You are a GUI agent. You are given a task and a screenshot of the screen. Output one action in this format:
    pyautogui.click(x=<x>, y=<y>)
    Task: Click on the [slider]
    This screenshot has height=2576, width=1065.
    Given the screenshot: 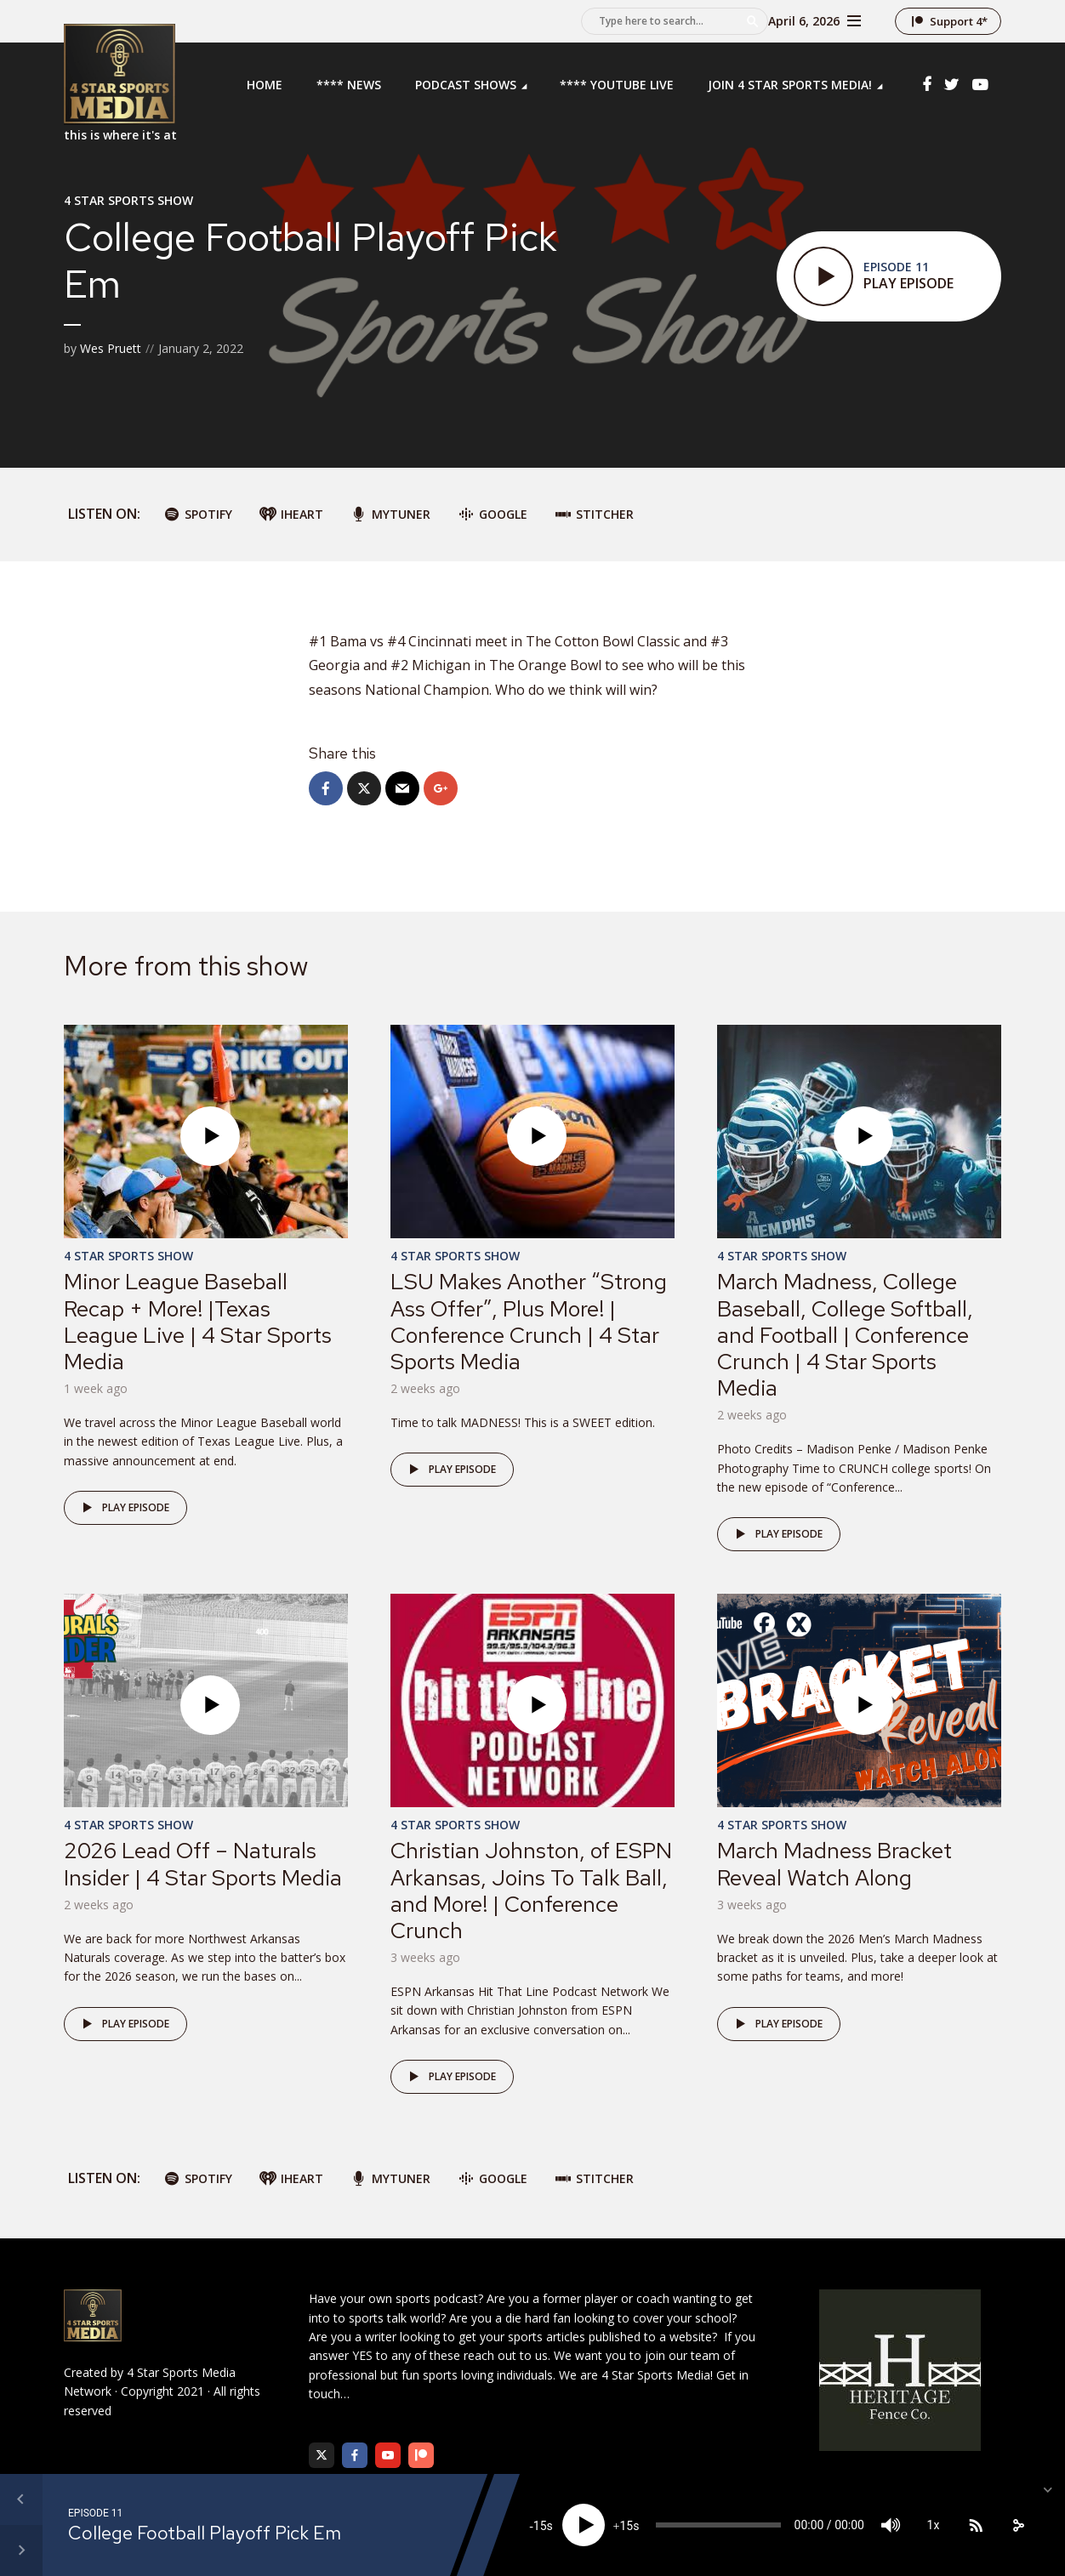 What is the action you would take?
    pyautogui.click(x=718, y=2525)
    